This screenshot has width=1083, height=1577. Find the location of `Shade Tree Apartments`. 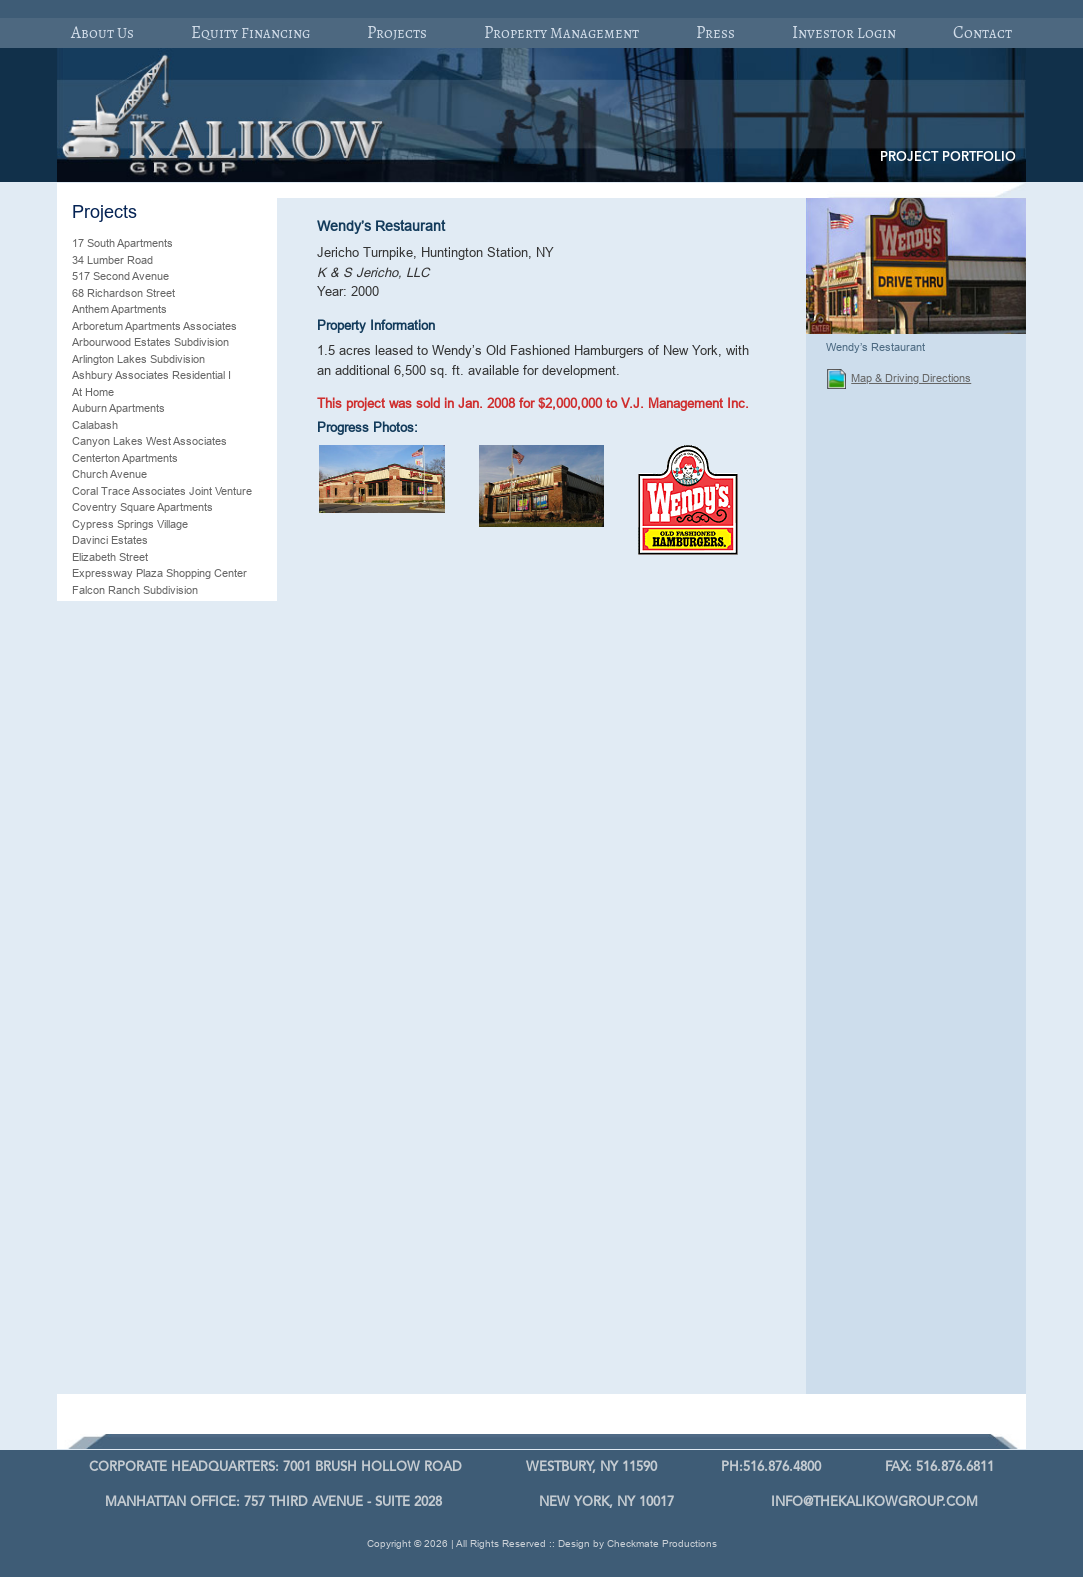

Shade Tree Apartments is located at coordinates (129, 1068).